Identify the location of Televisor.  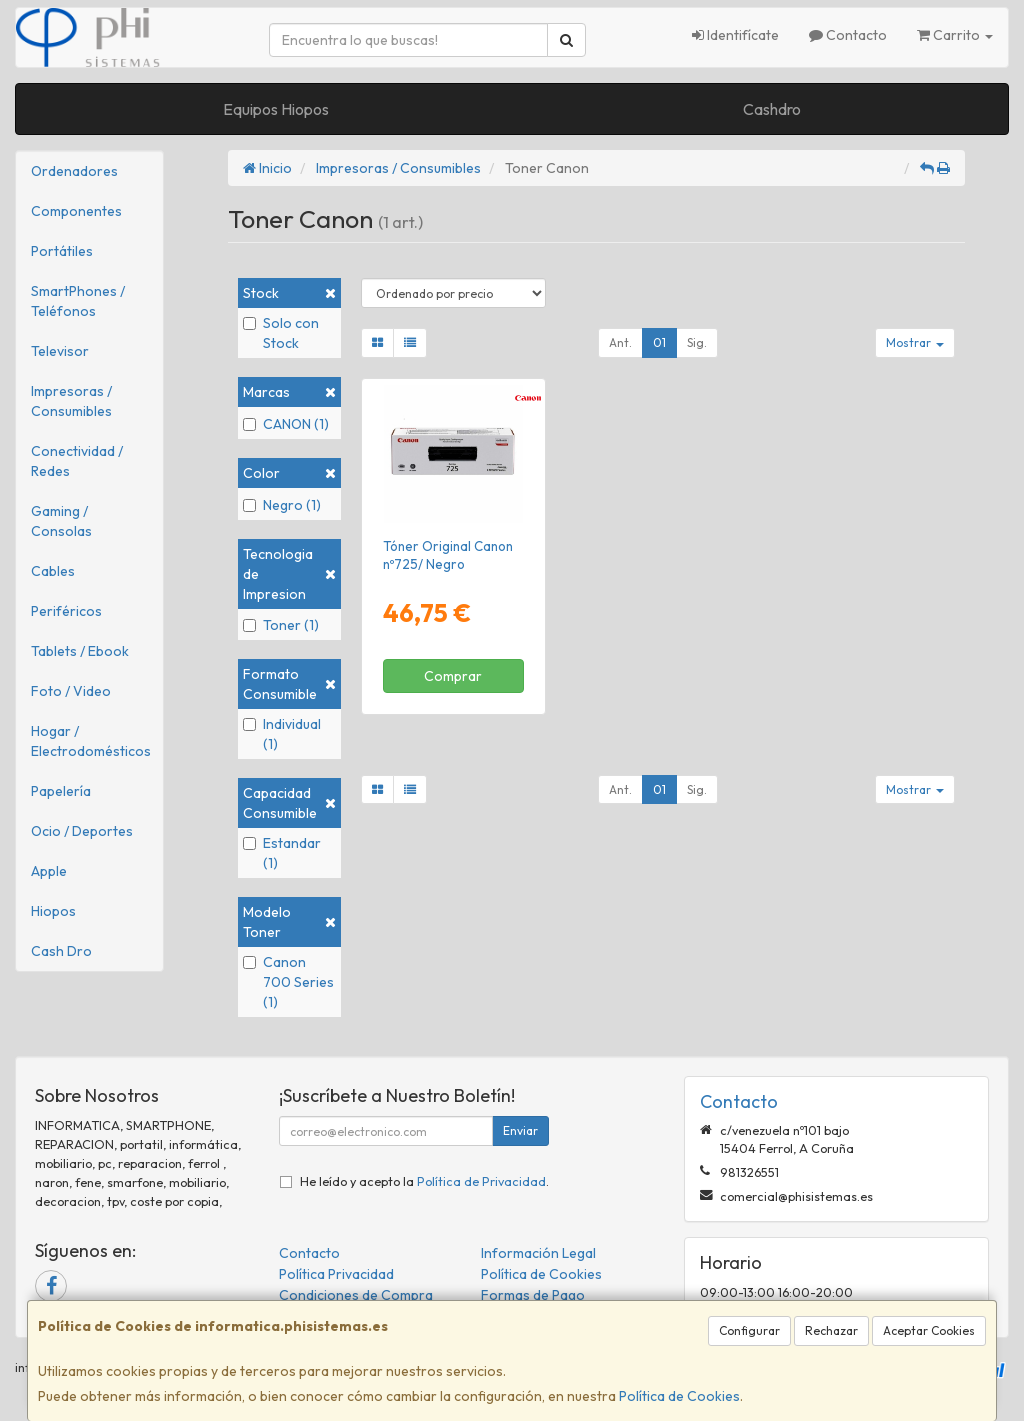
(60, 351).